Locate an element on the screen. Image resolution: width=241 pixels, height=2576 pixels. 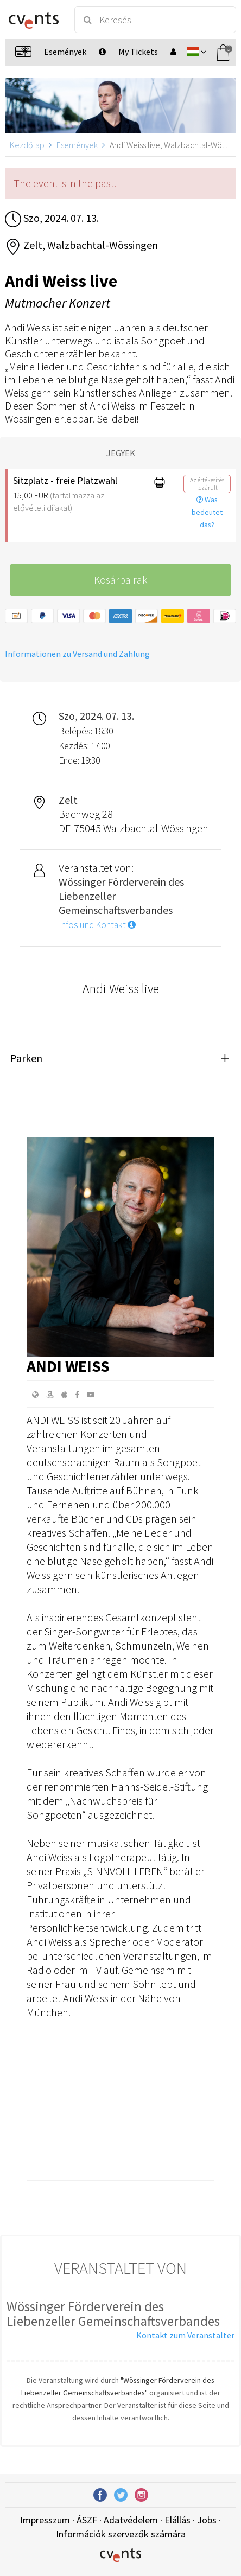
Andi Weiss is located at coordinates (68, 1366).